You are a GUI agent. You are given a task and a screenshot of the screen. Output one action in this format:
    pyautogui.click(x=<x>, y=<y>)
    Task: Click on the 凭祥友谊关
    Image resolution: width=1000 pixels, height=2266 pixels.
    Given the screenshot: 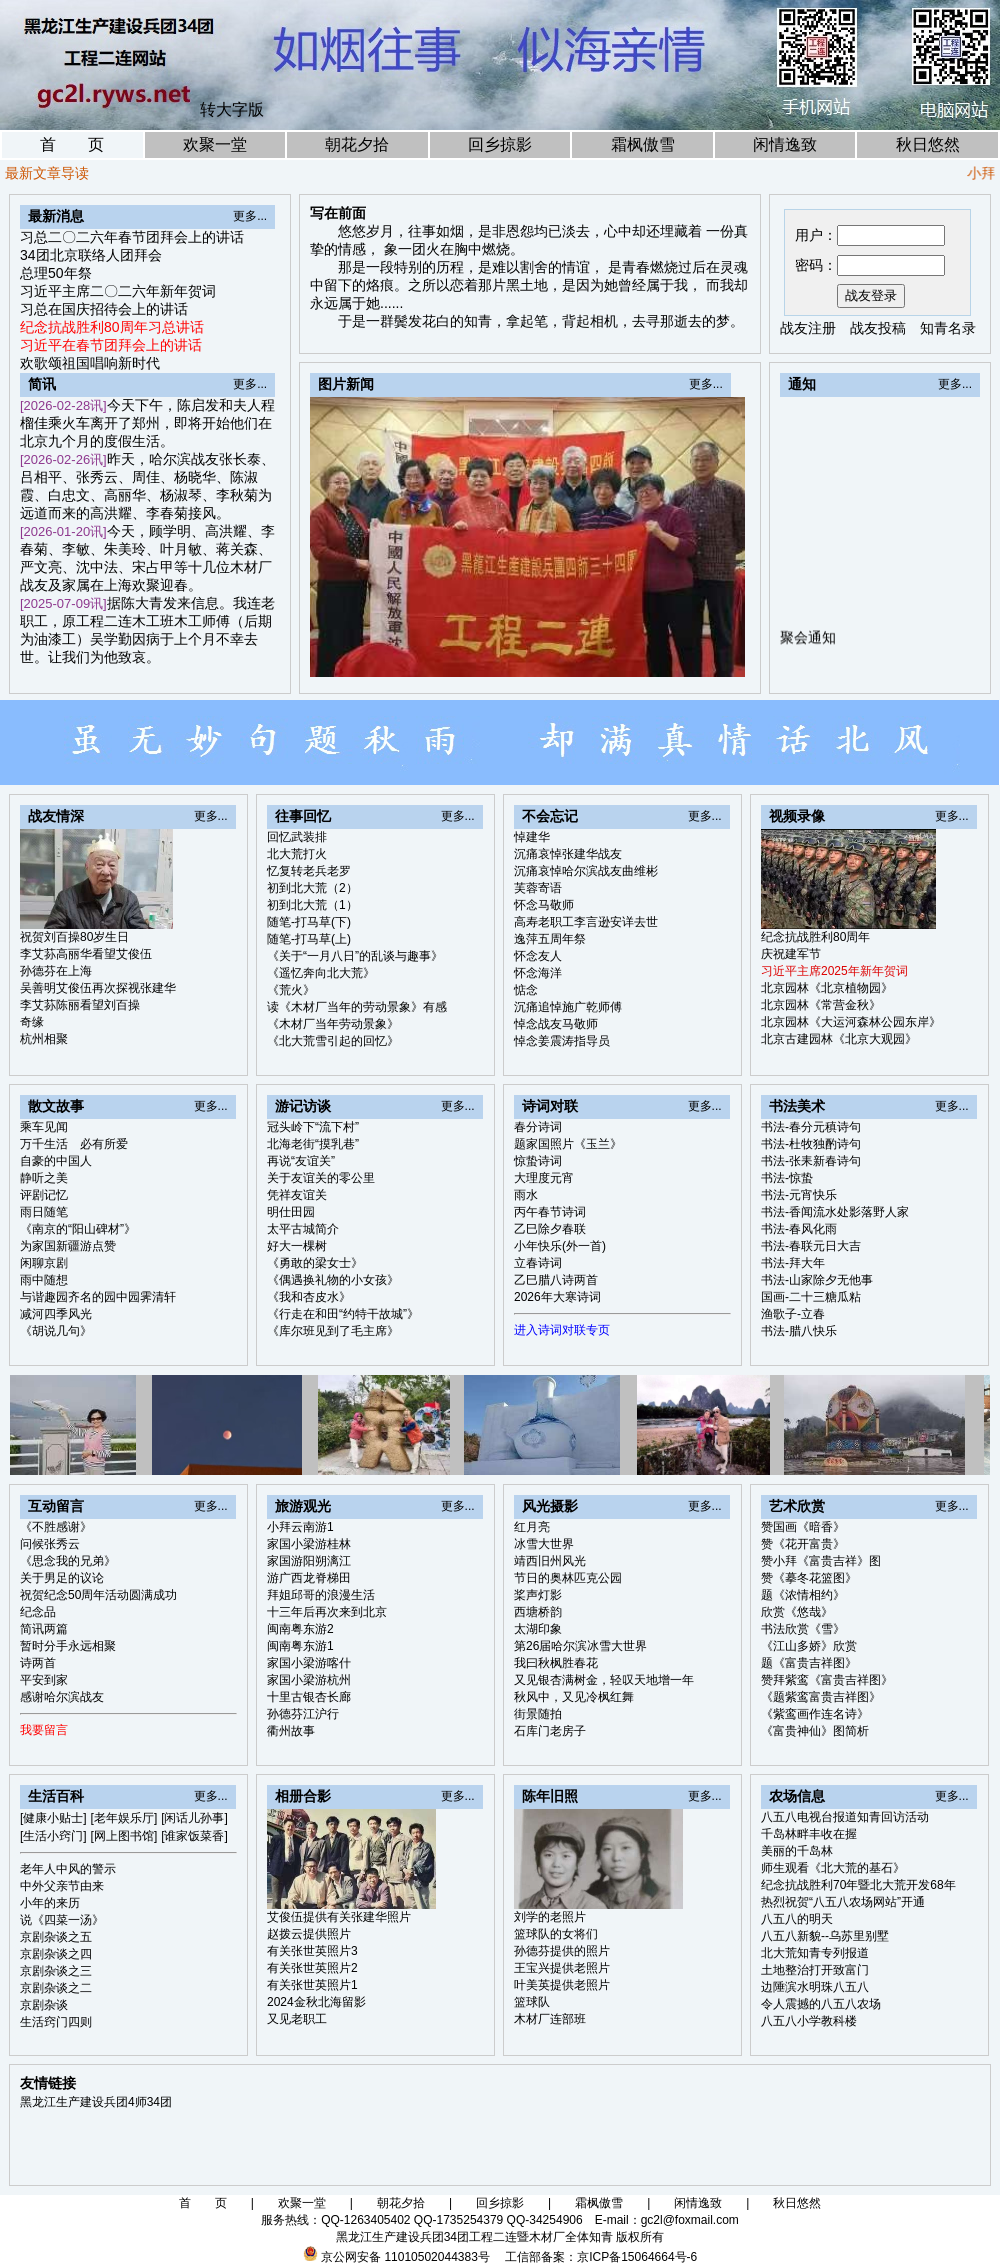 What is the action you would take?
    pyautogui.click(x=297, y=1195)
    